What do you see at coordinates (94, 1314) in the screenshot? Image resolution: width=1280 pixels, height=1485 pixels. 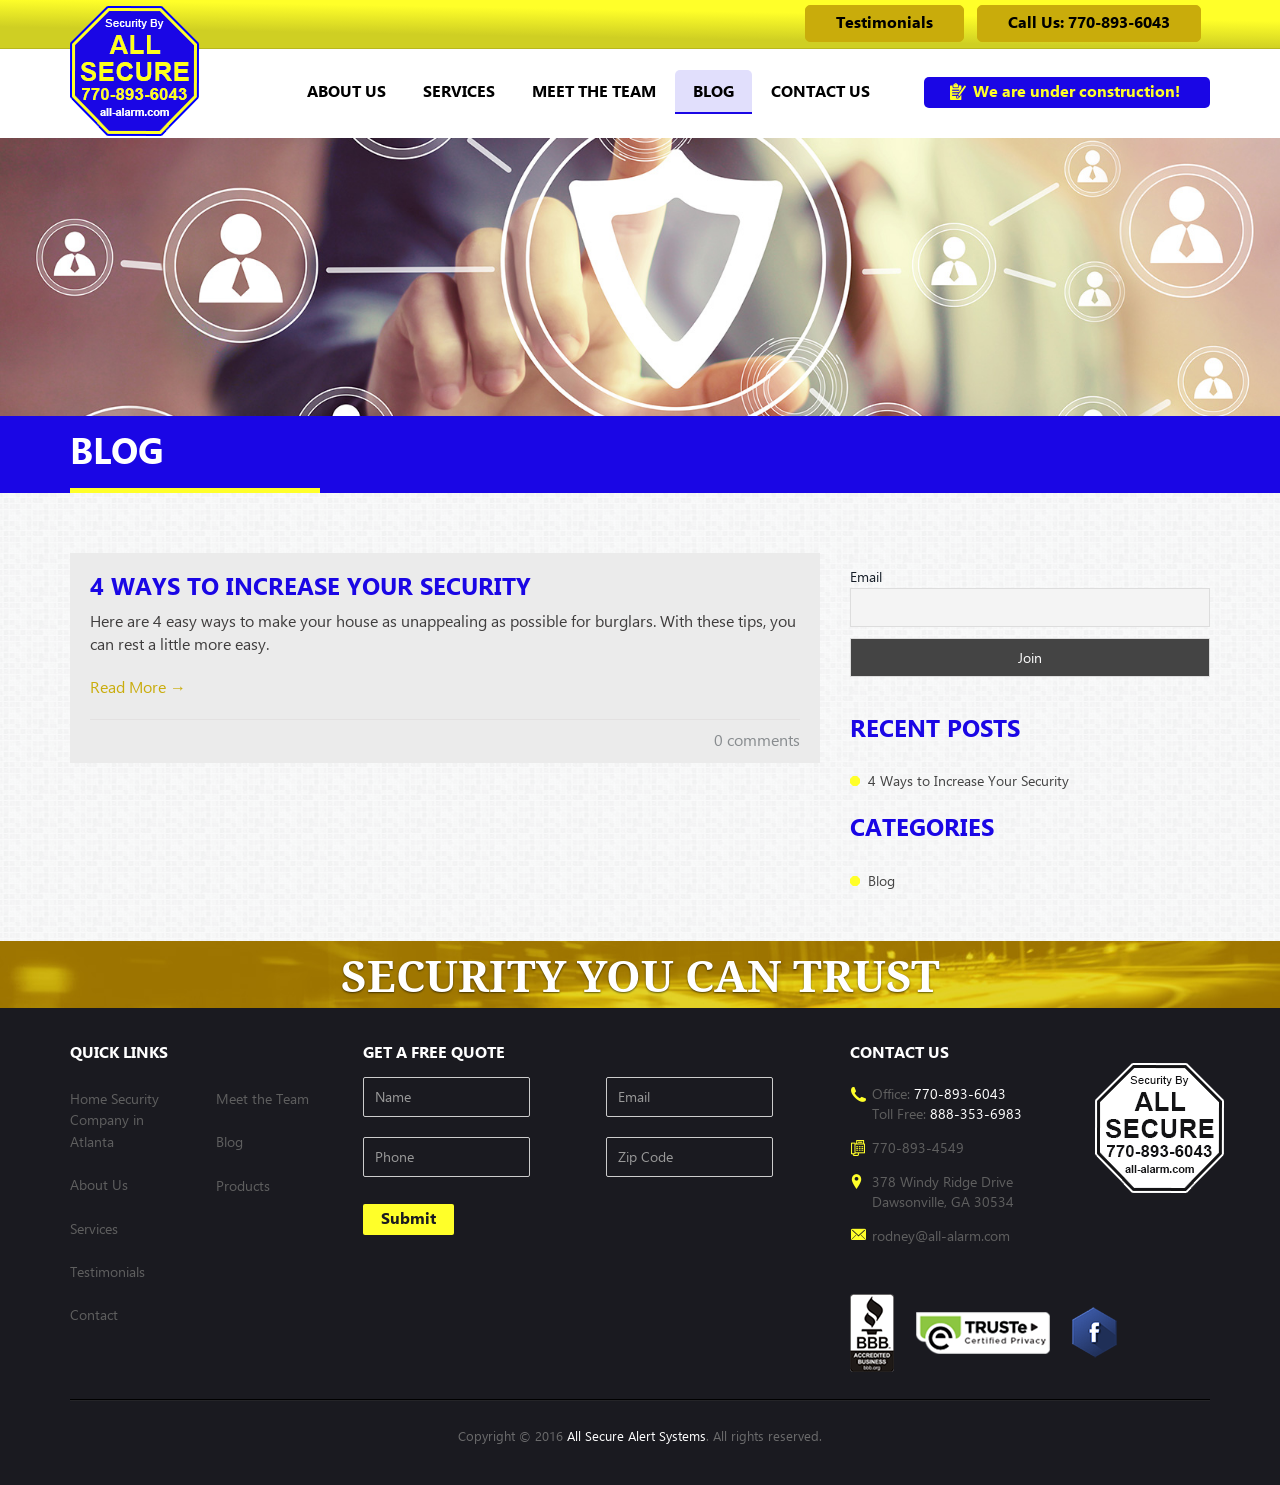 I see `Contact` at bounding box center [94, 1314].